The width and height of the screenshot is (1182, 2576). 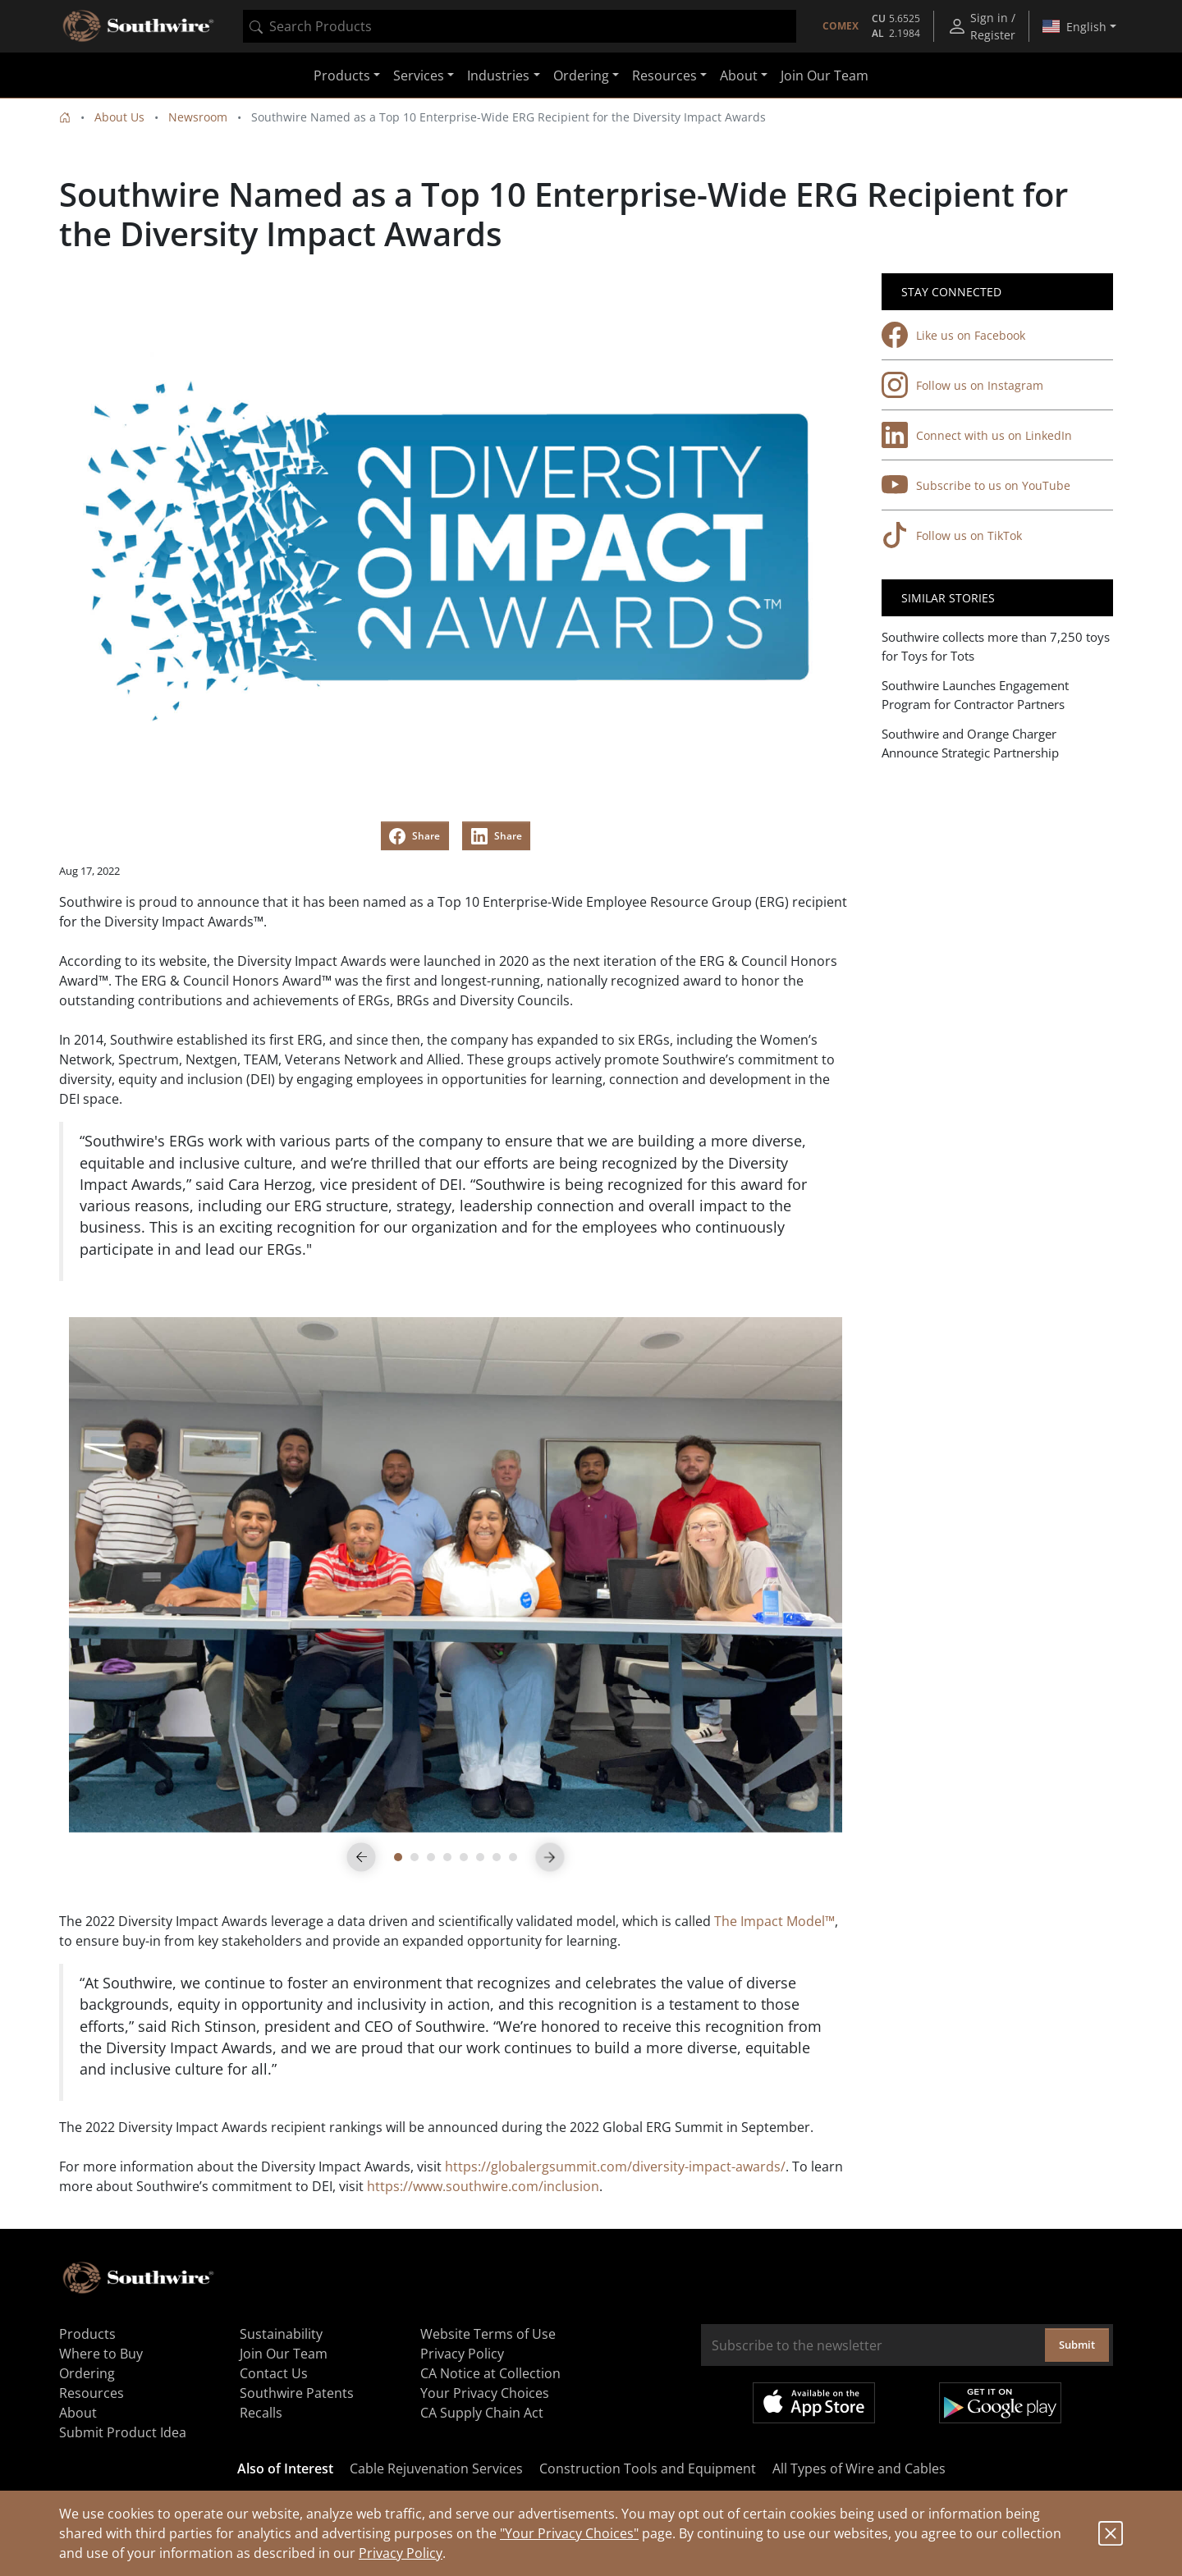 What do you see at coordinates (814, 2402) in the screenshot?
I see `Available on the App Store` at bounding box center [814, 2402].